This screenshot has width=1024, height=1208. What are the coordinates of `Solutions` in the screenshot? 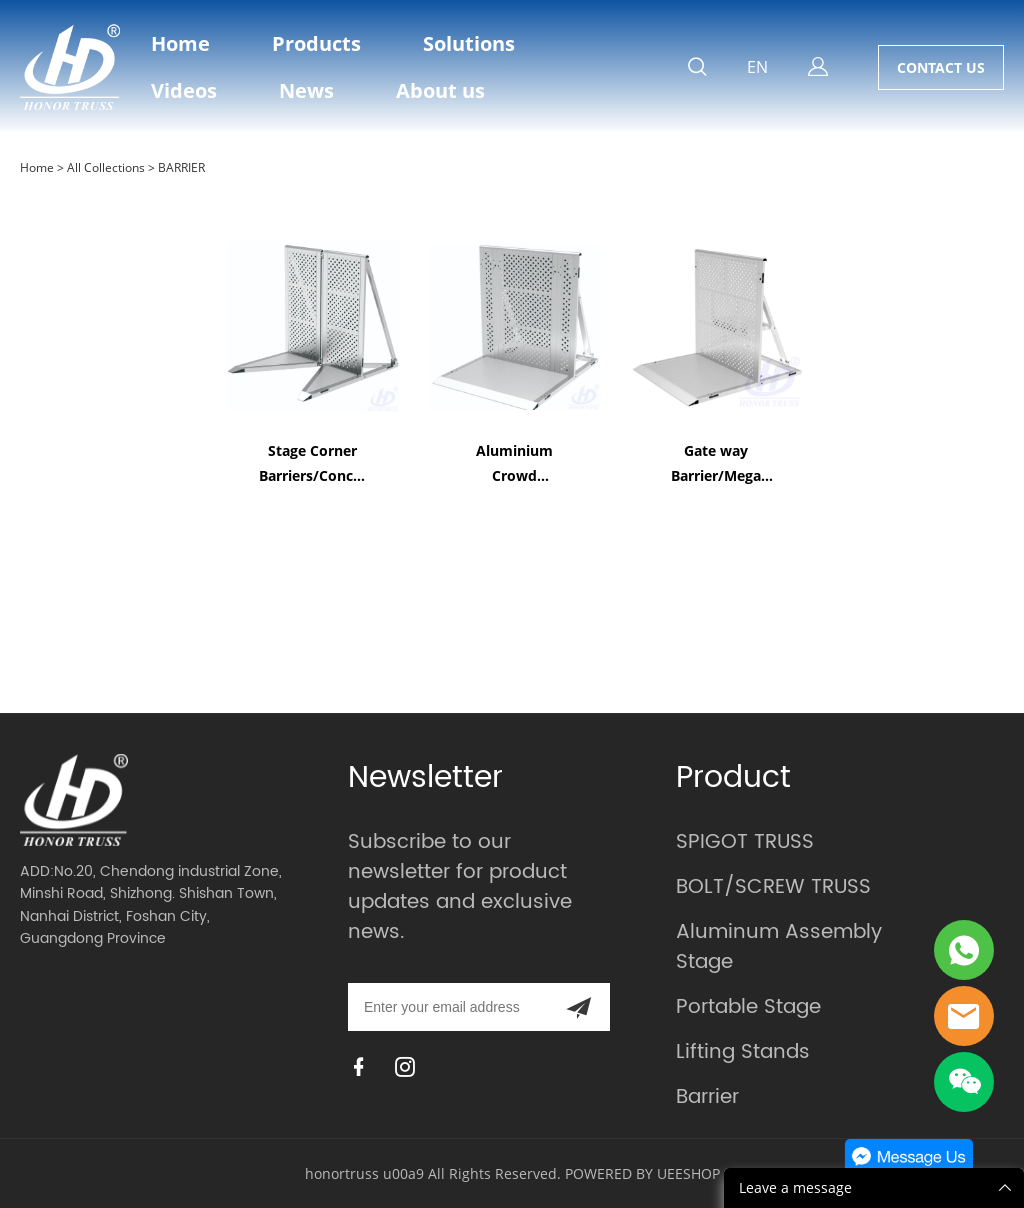 It's located at (469, 43).